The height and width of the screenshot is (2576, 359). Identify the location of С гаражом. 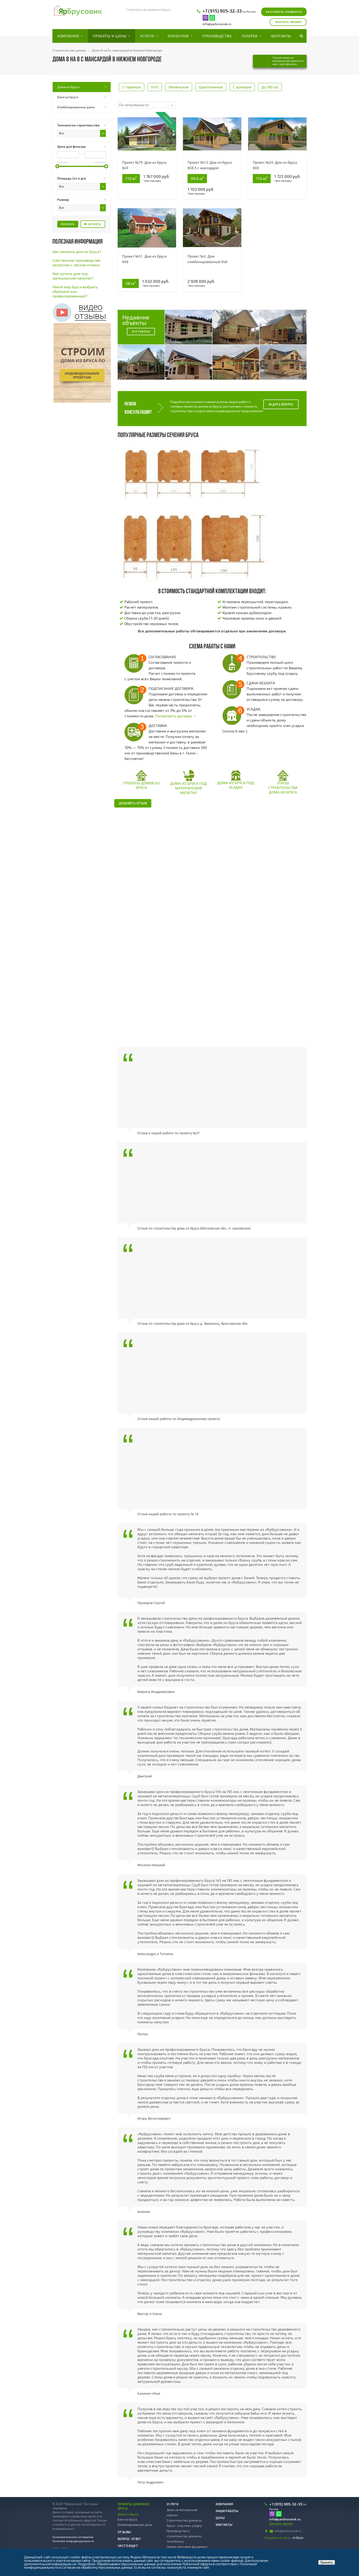
(131, 87).